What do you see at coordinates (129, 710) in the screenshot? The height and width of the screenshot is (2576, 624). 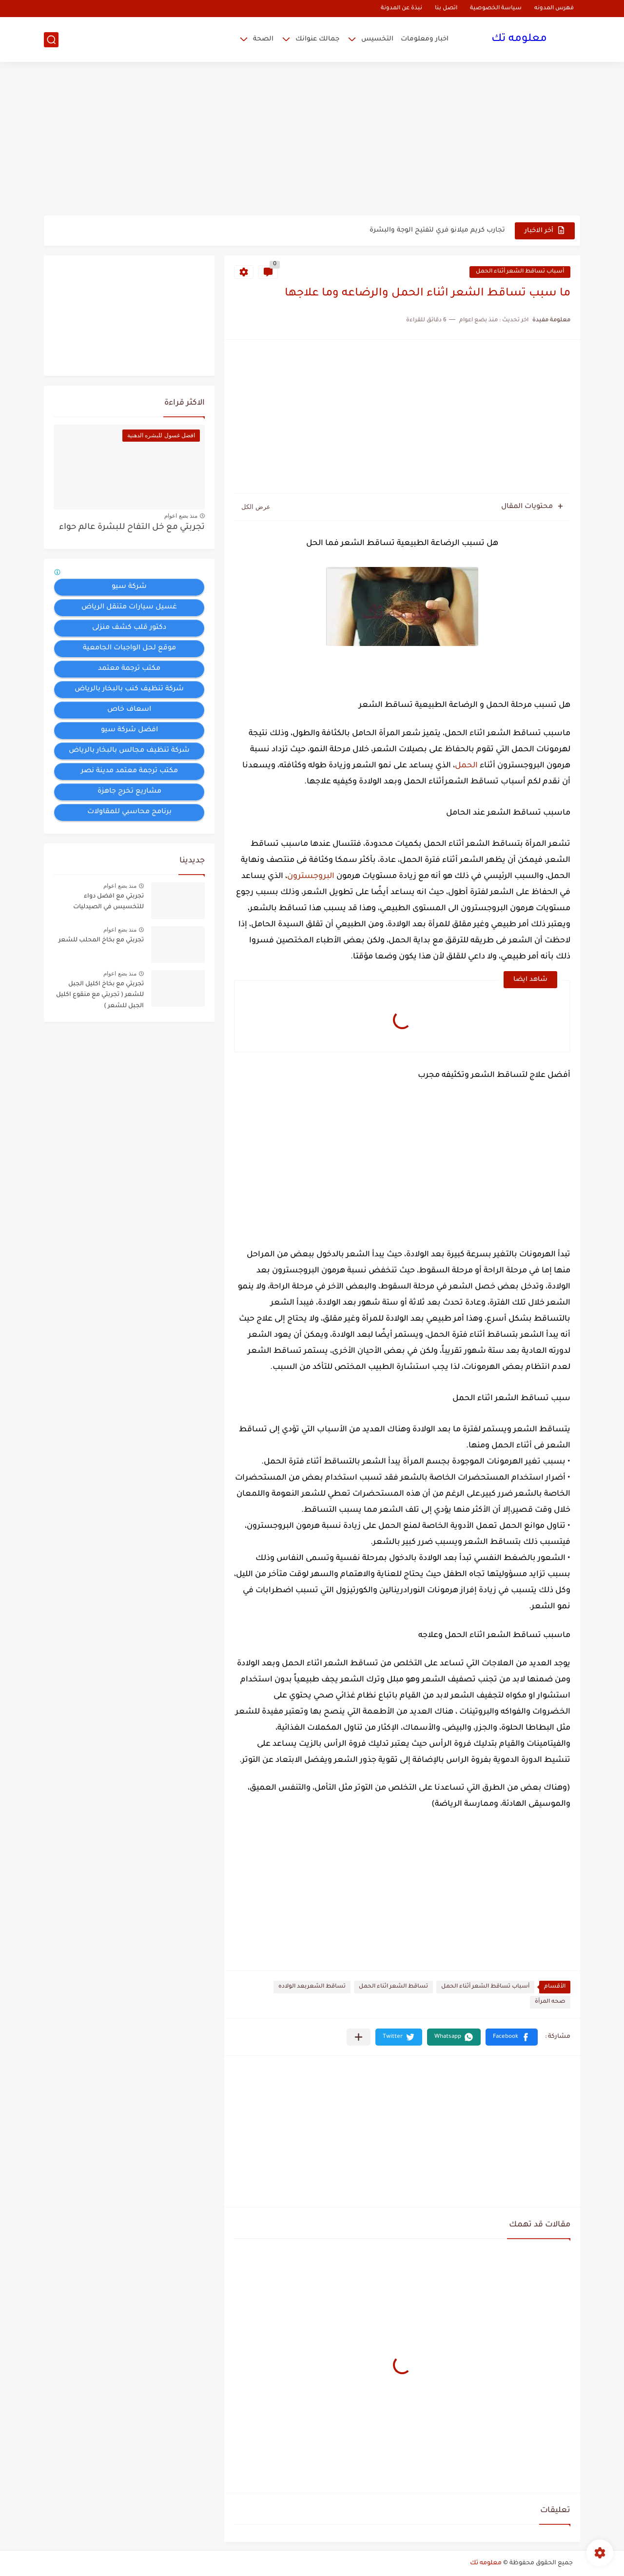 I see `اسعاف خاص` at bounding box center [129, 710].